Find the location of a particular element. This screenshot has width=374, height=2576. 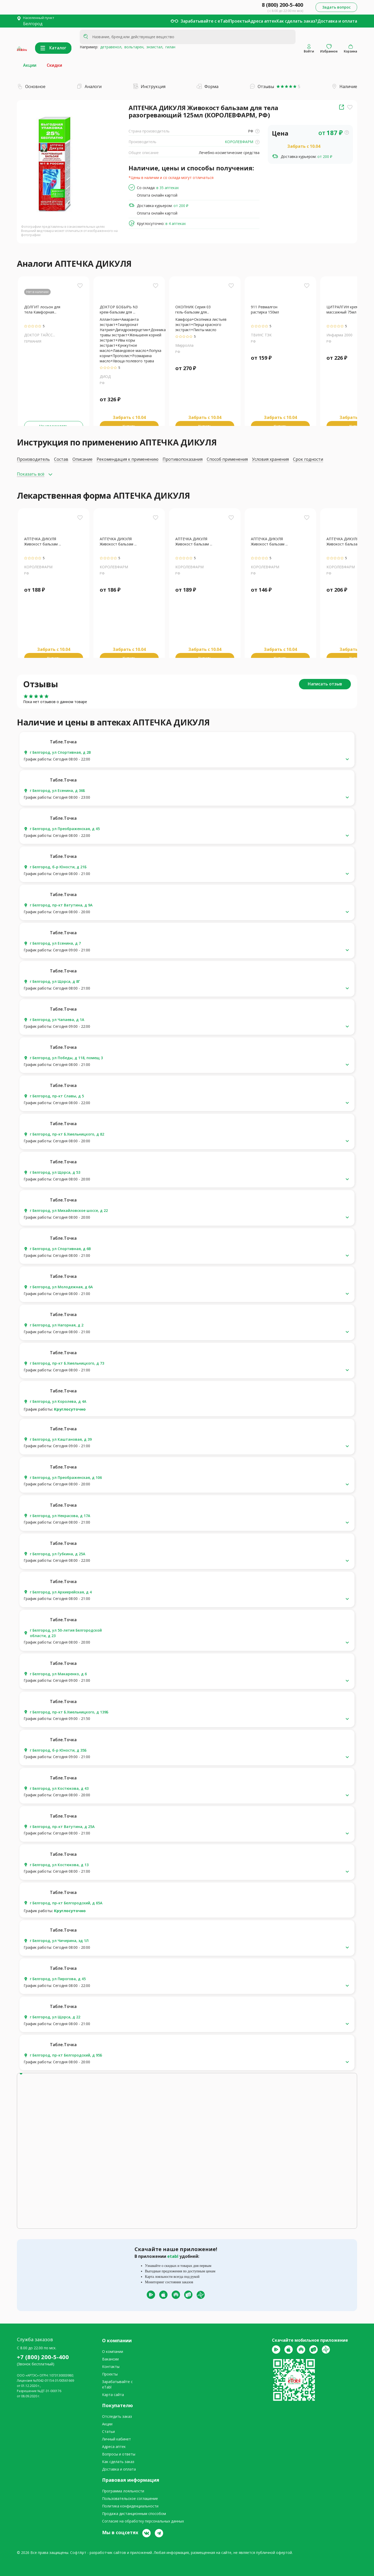

Скидки is located at coordinates (54, 65).